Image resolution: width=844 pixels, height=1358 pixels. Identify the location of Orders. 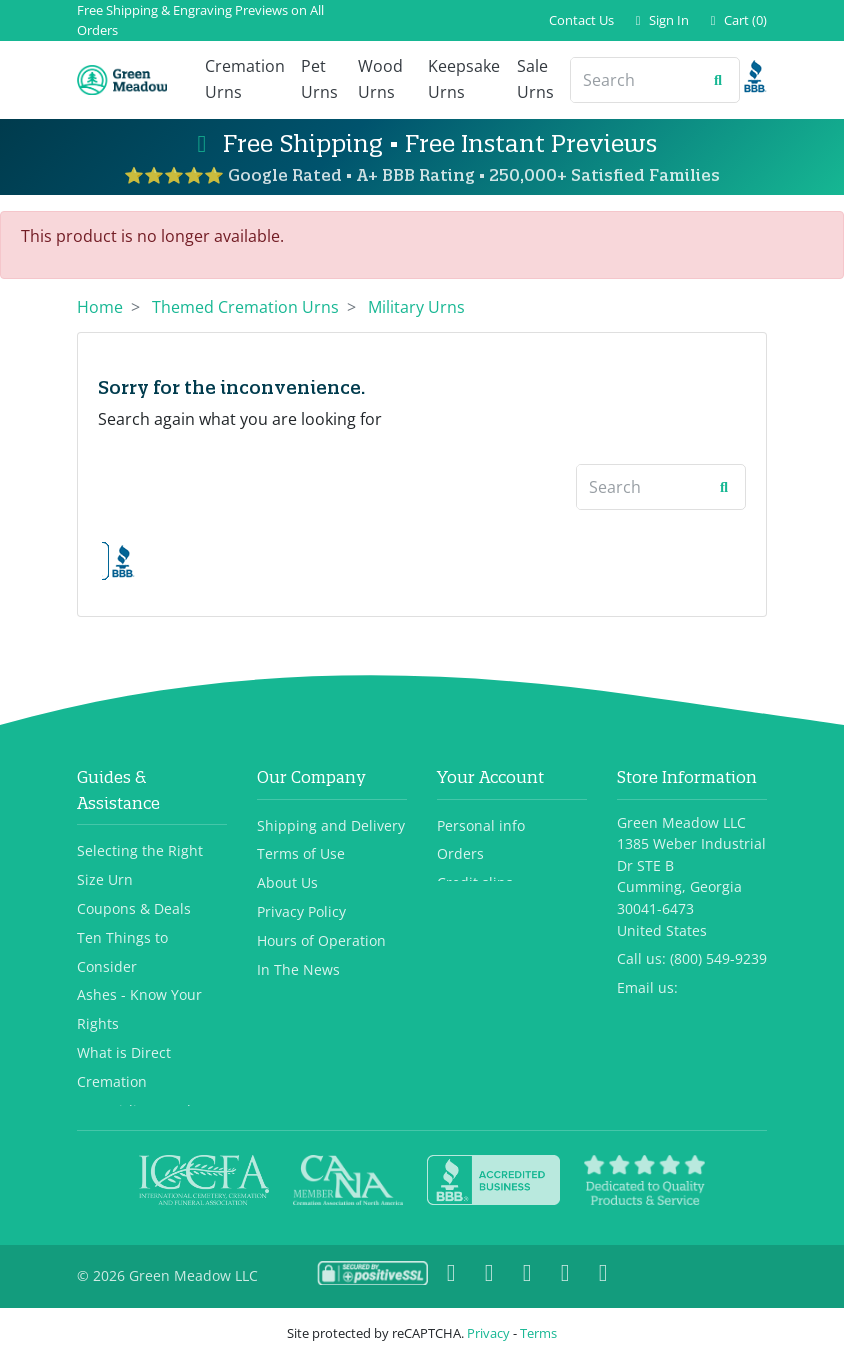
(460, 806).